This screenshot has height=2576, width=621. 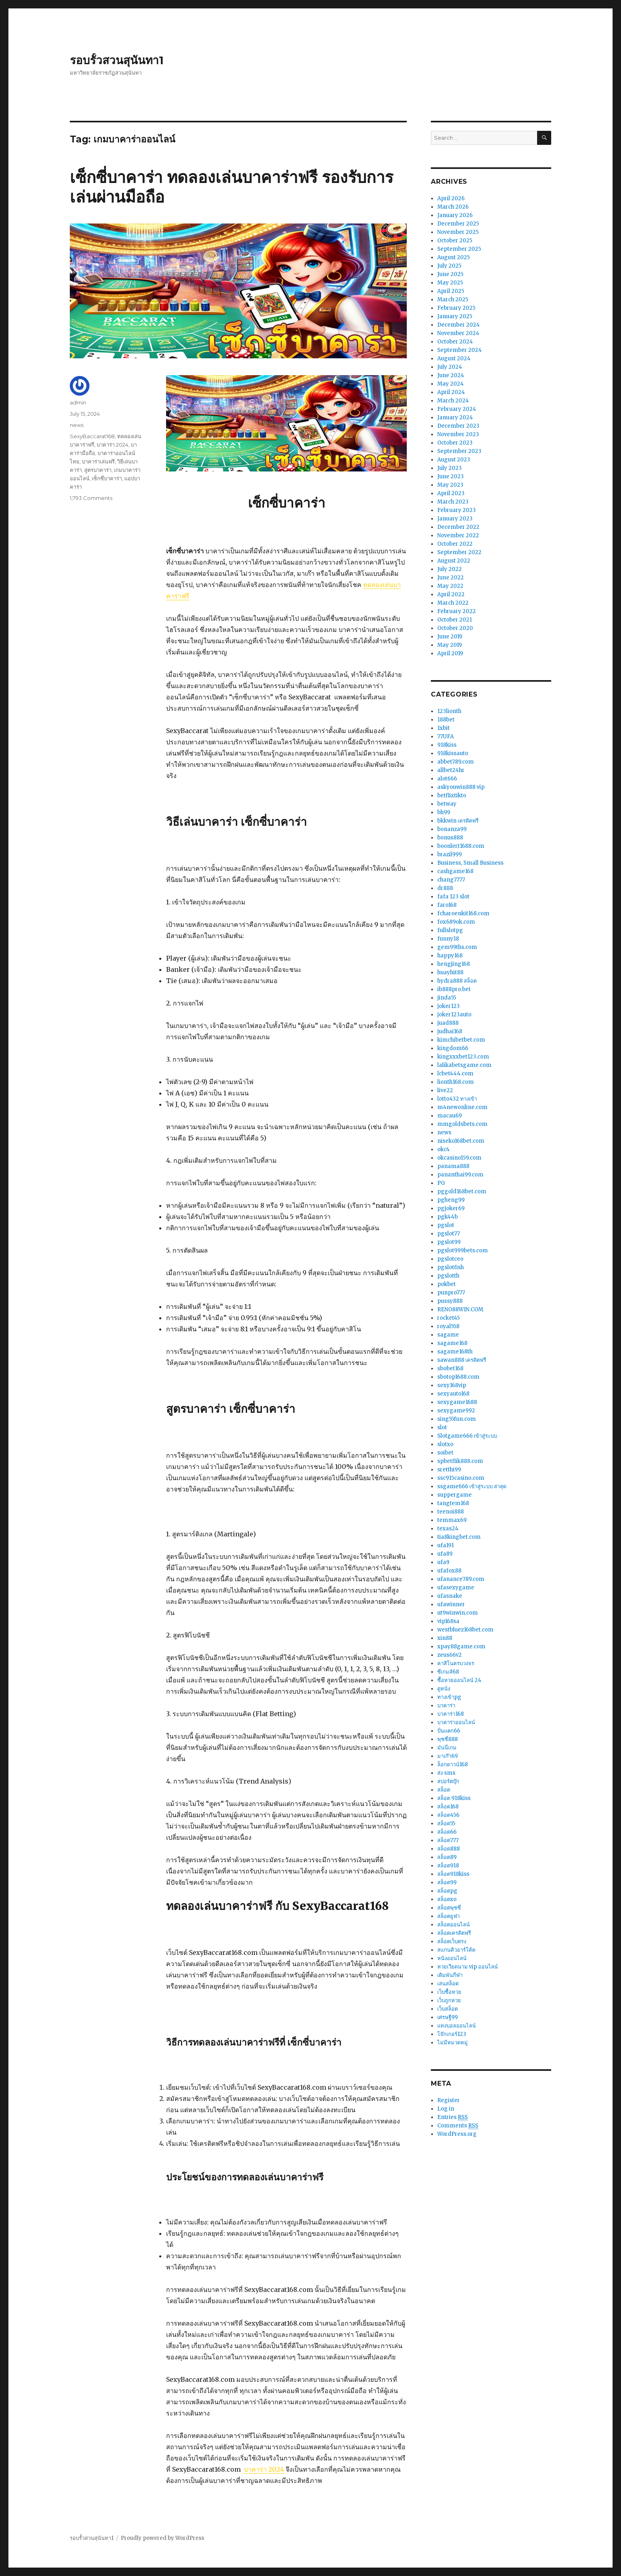 I want to click on cashgame168, so click(x=455, y=871).